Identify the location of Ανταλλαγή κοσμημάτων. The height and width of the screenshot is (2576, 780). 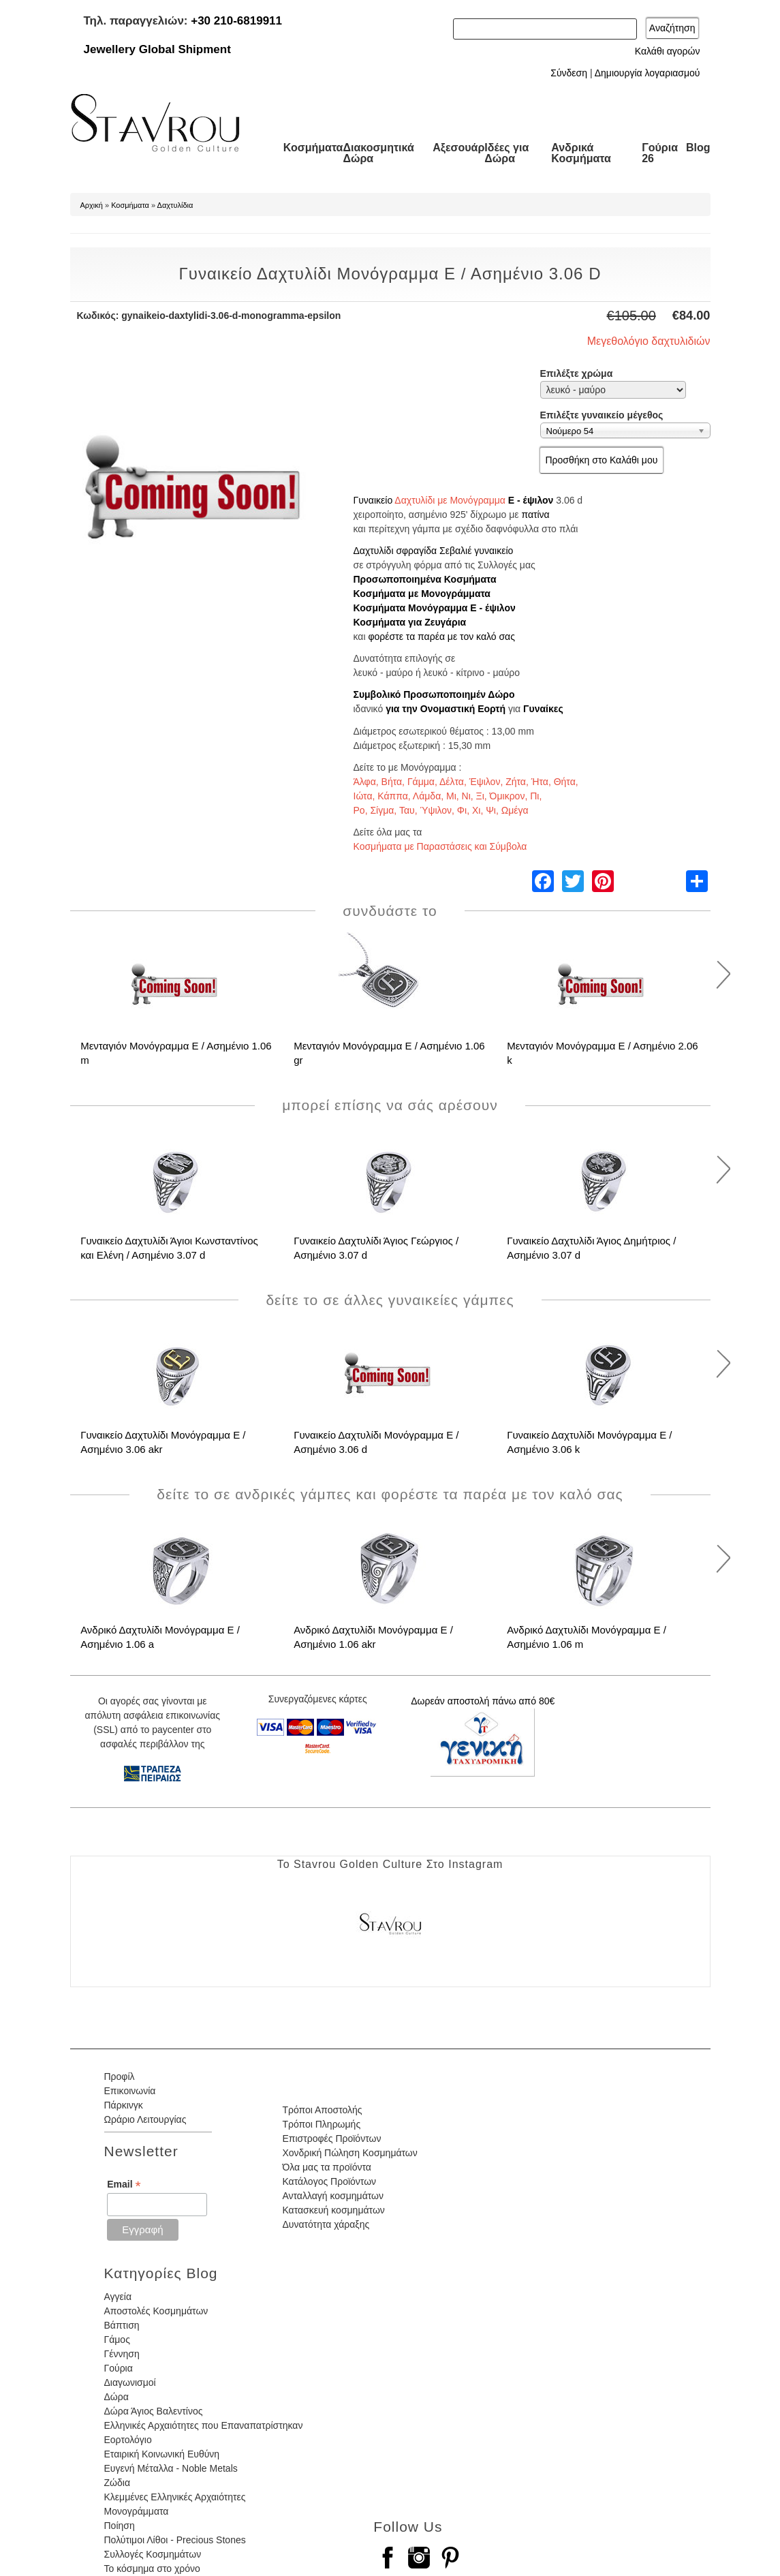
(333, 2195).